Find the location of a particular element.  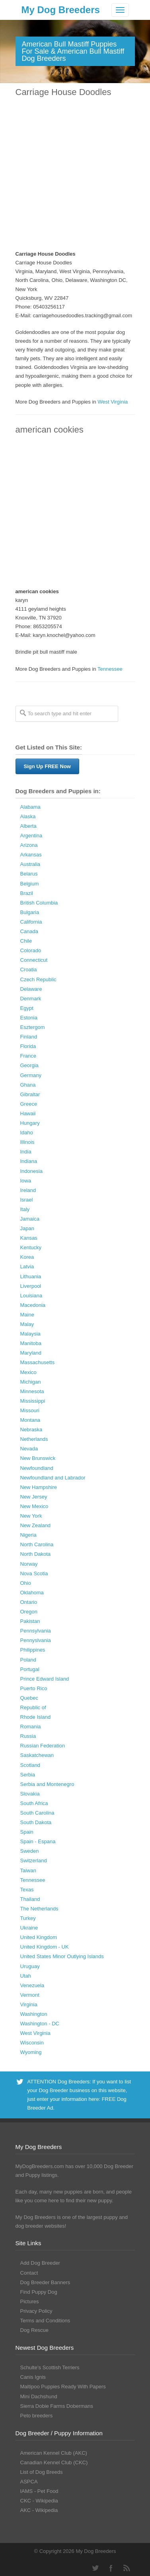

Malay [Malay (1 Dog Breeder / Puppy)] is located at coordinates (27, 1324).